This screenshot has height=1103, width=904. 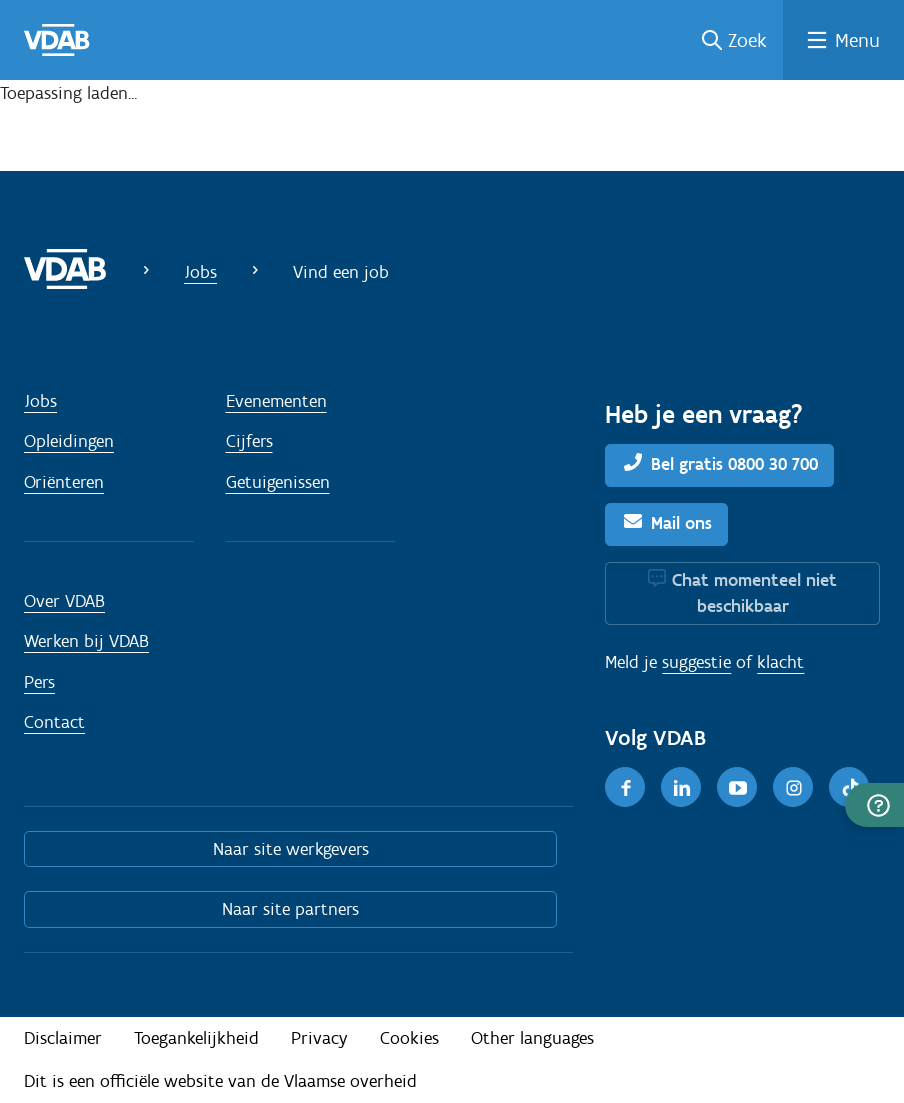 I want to click on Other languages, so click(x=532, y=1038).